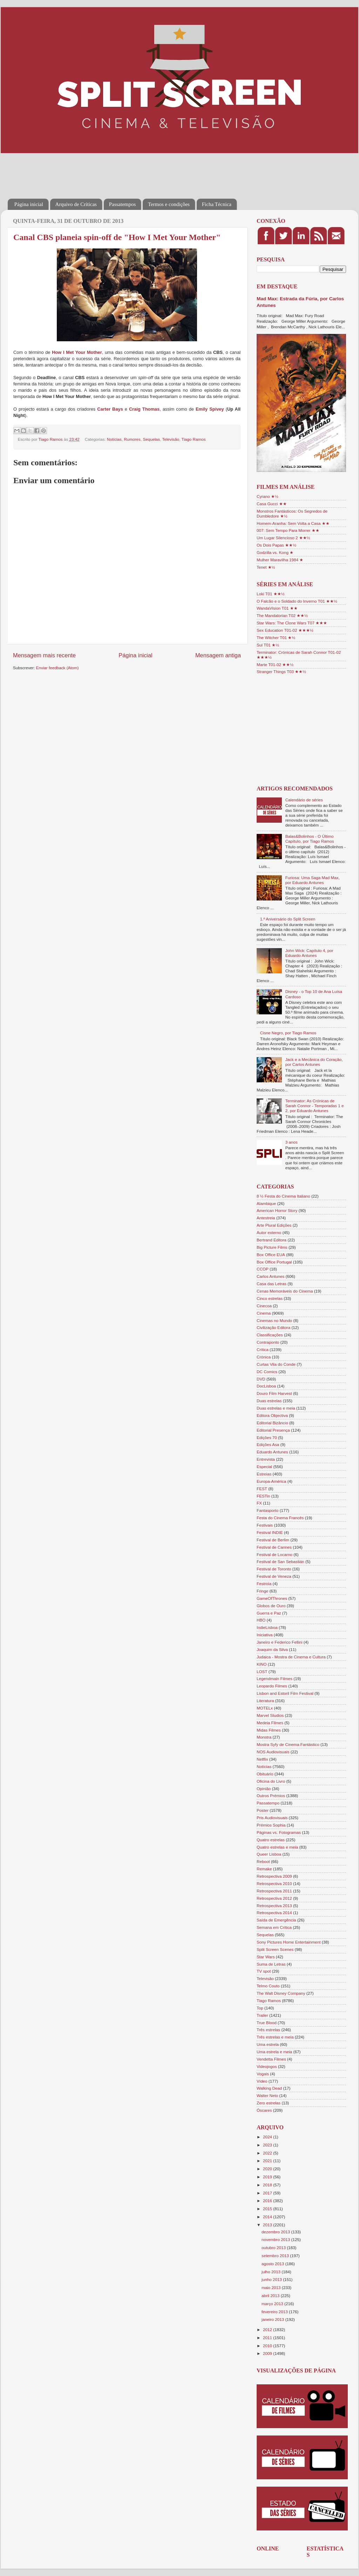  Describe the element at coordinates (76, 204) in the screenshot. I see `Arquivo de Críticas` at that location.